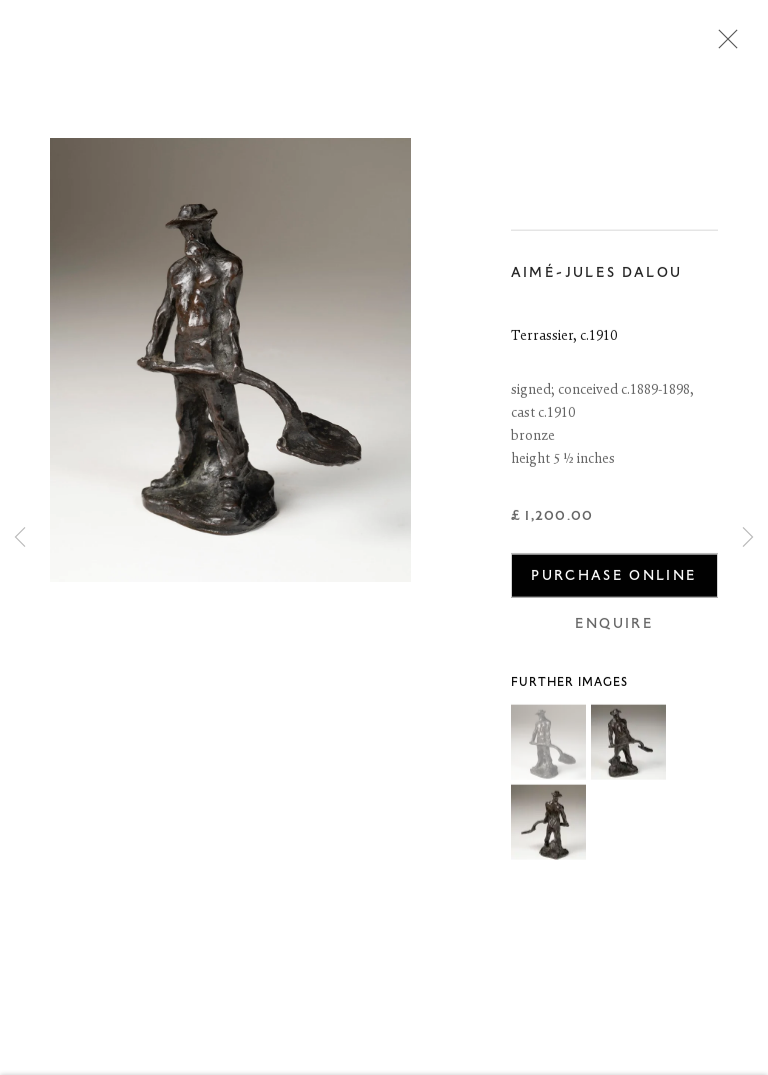 The width and height of the screenshot is (768, 1075). Describe the element at coordinates (614, 625) in the screenshot. I see `Enquire [button]` at that location.